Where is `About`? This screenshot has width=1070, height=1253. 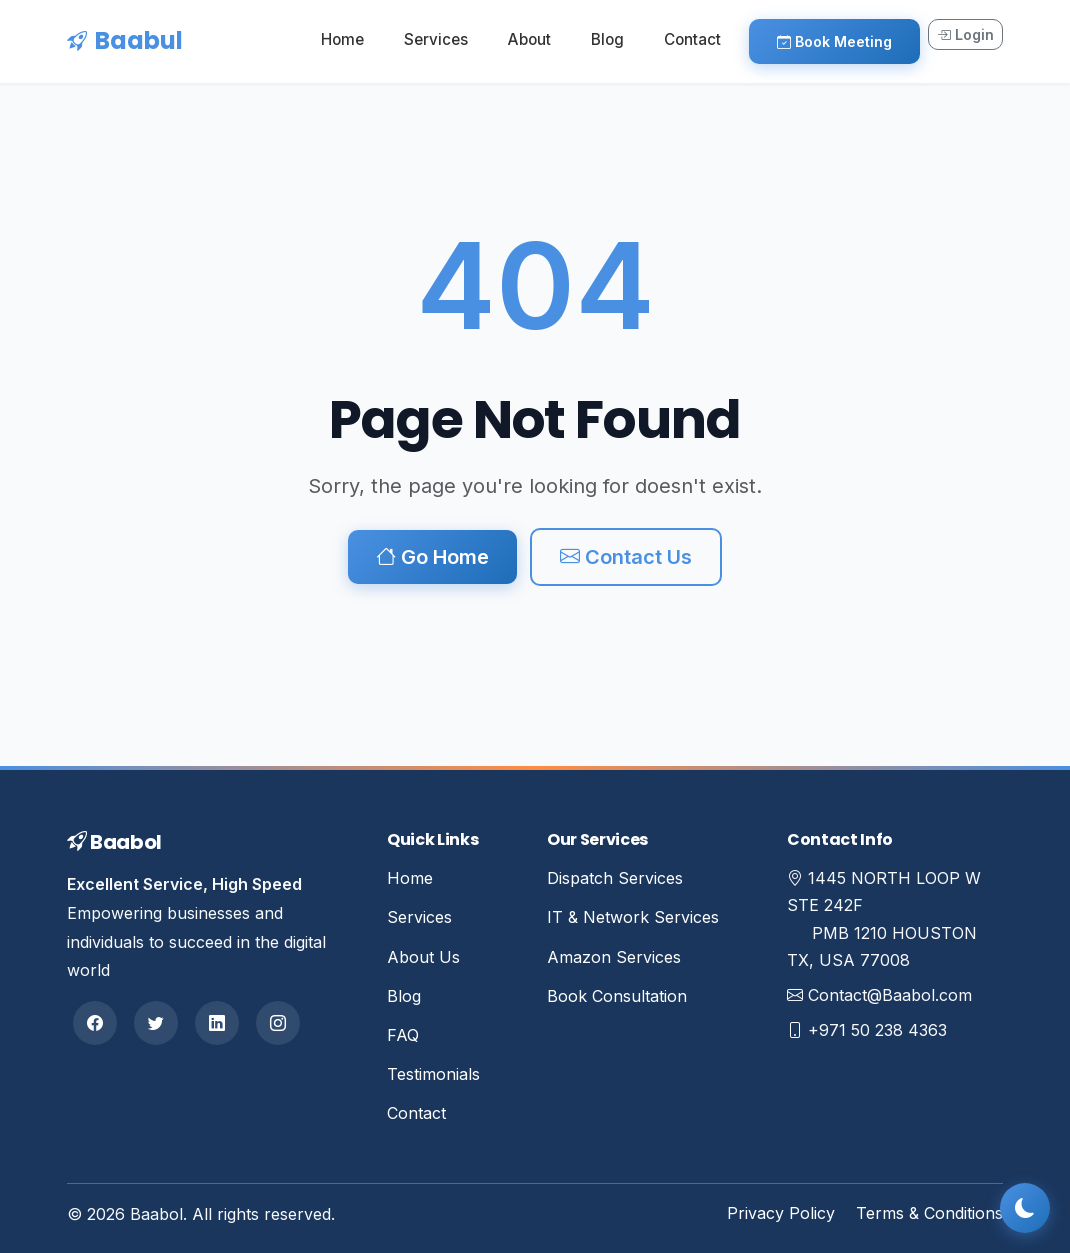
About is located at coordinates (529, 39).